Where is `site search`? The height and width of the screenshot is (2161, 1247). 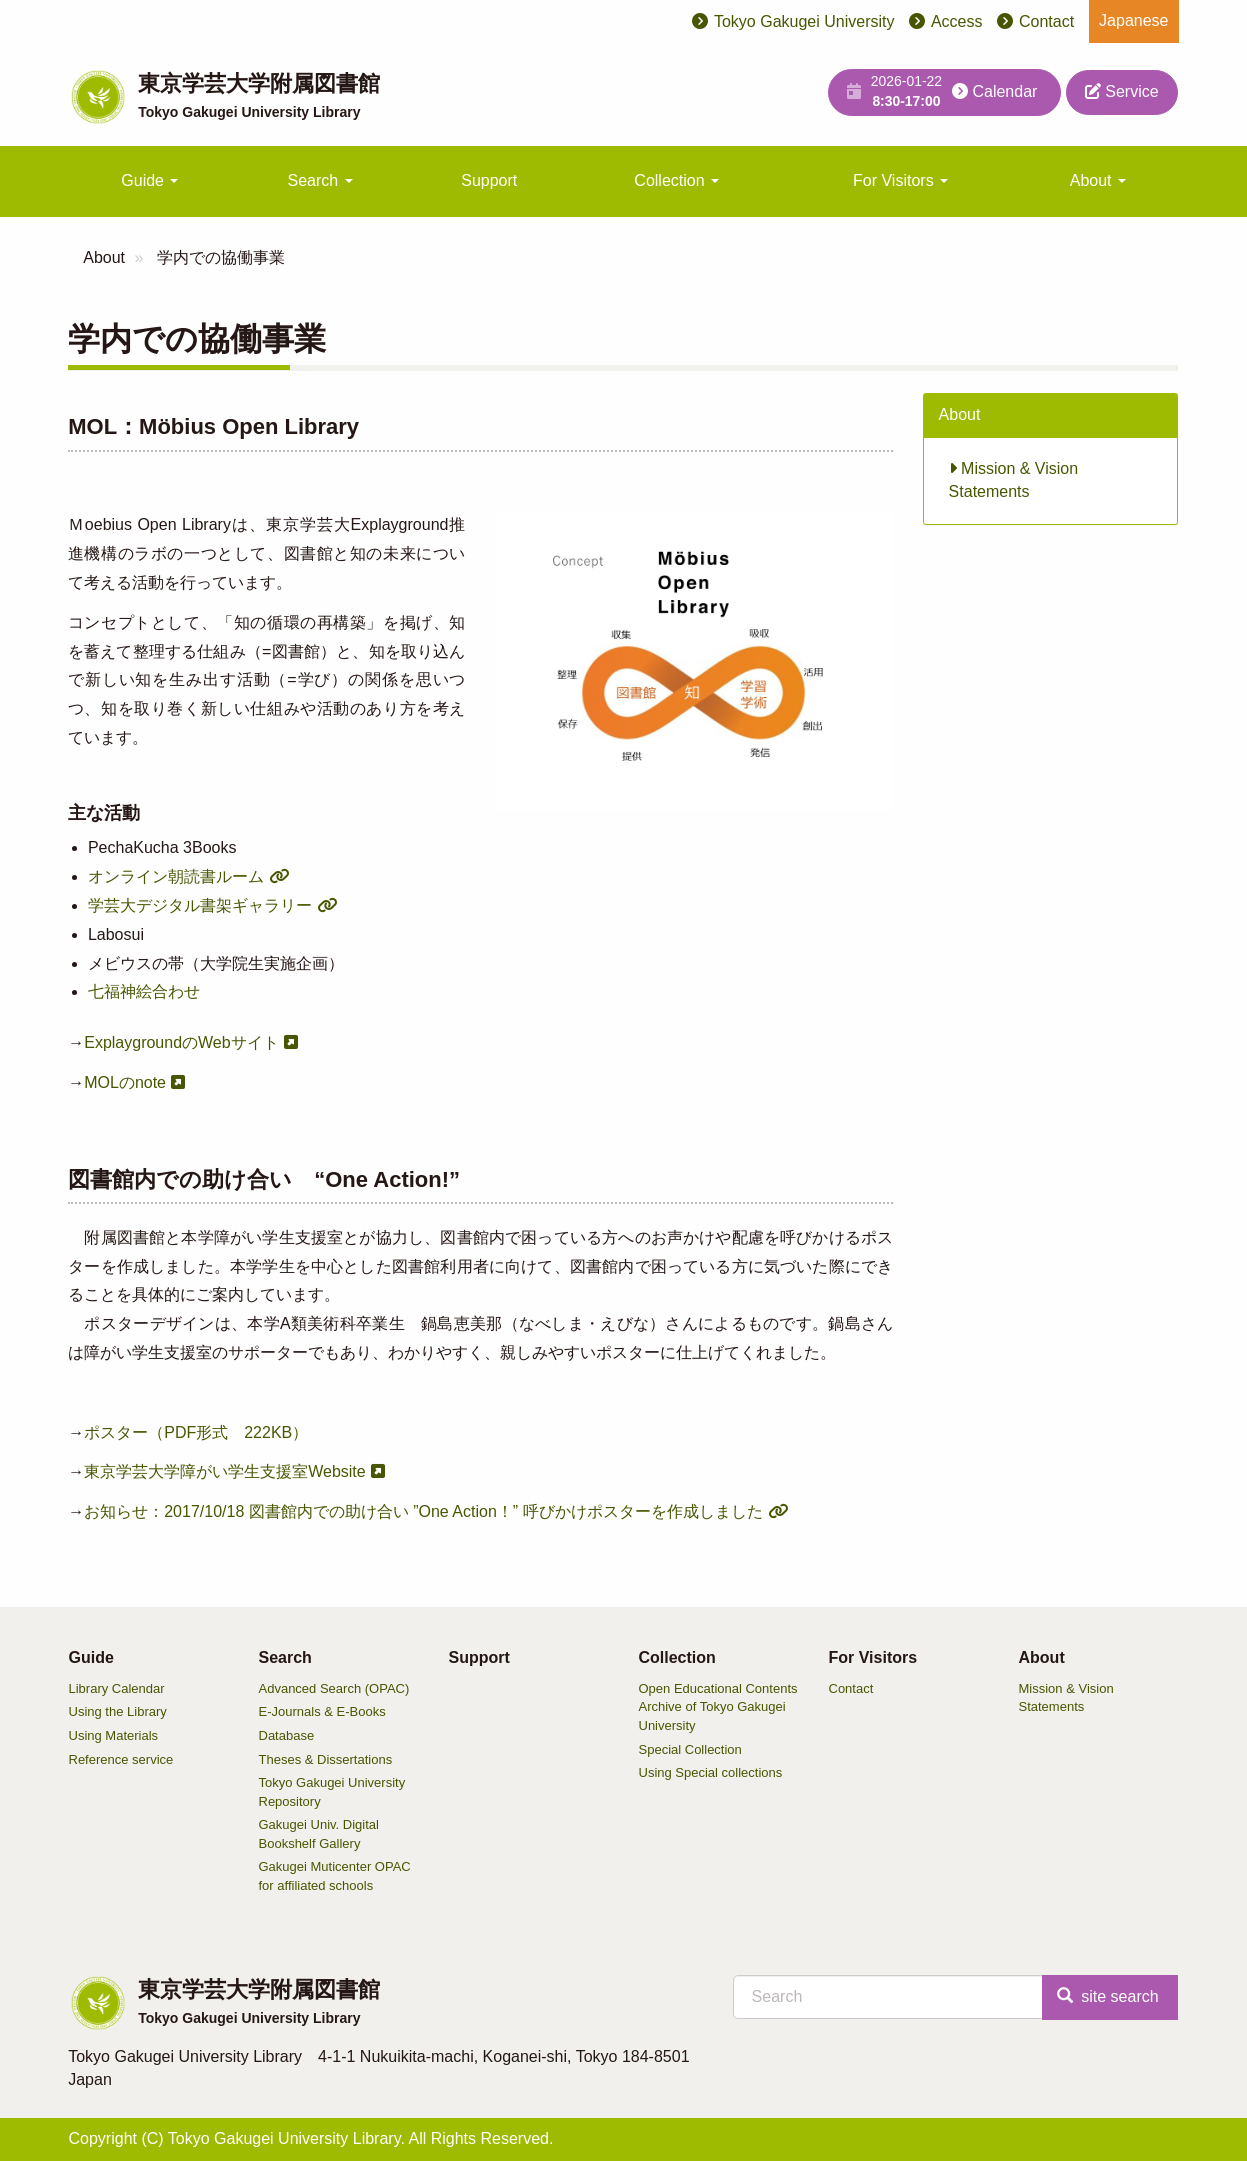 site search is located at coordinates (1108, 1996).